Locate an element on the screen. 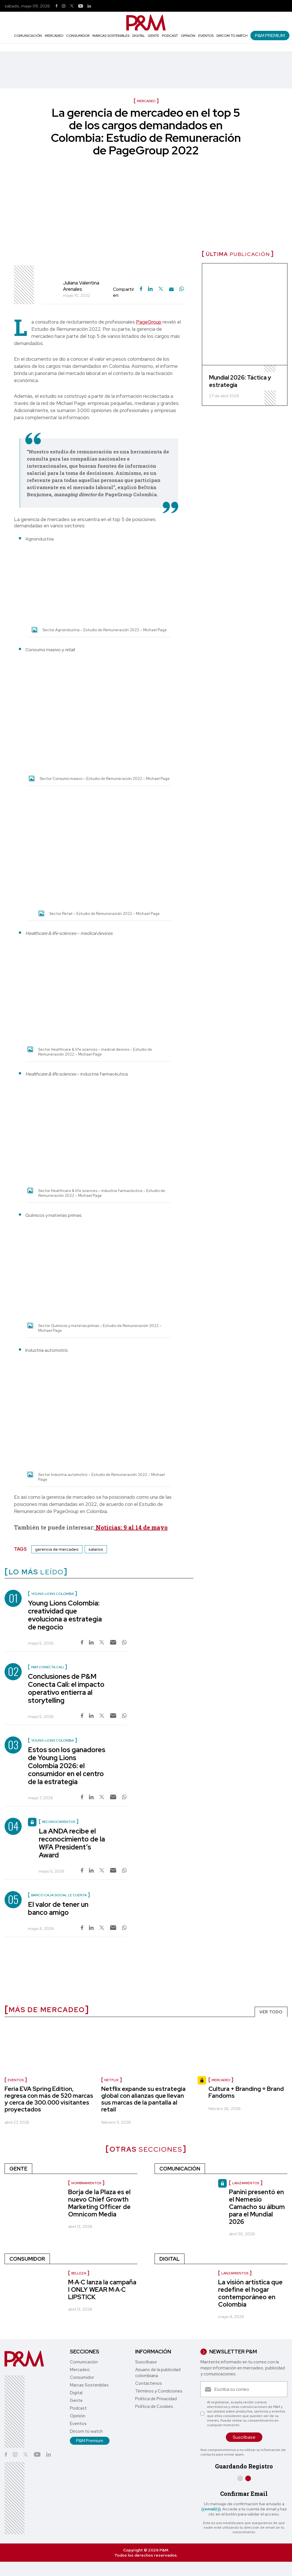 This screenshot has height=2576, width=292. El valor de tener un banco amigo is located at coordinates (58, 1908).